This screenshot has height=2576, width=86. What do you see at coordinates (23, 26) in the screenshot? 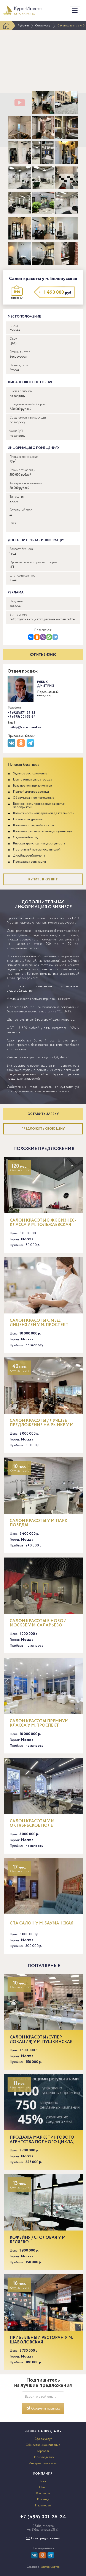
I see `Рубрики` at bounding box center [23, 26].